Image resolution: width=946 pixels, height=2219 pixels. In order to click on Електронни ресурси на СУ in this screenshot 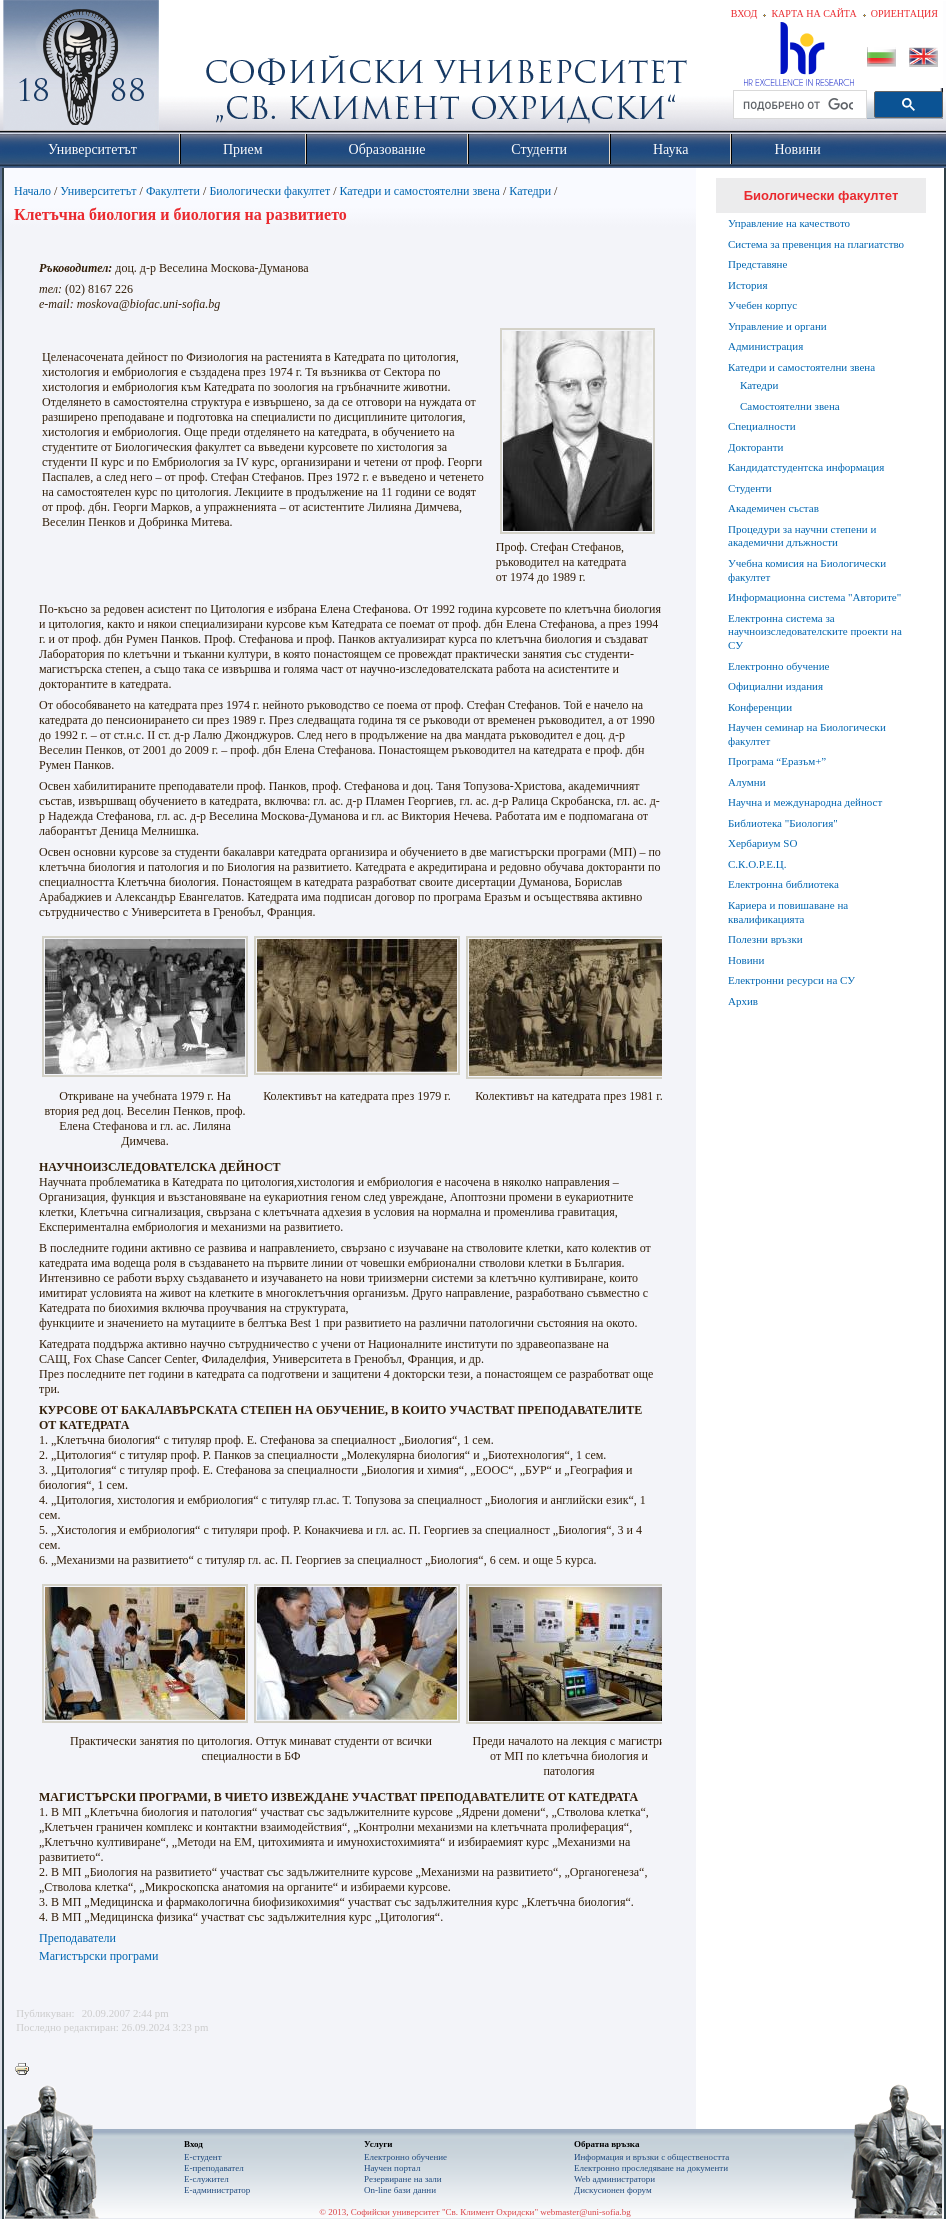, I will do `click(791, 980)`.